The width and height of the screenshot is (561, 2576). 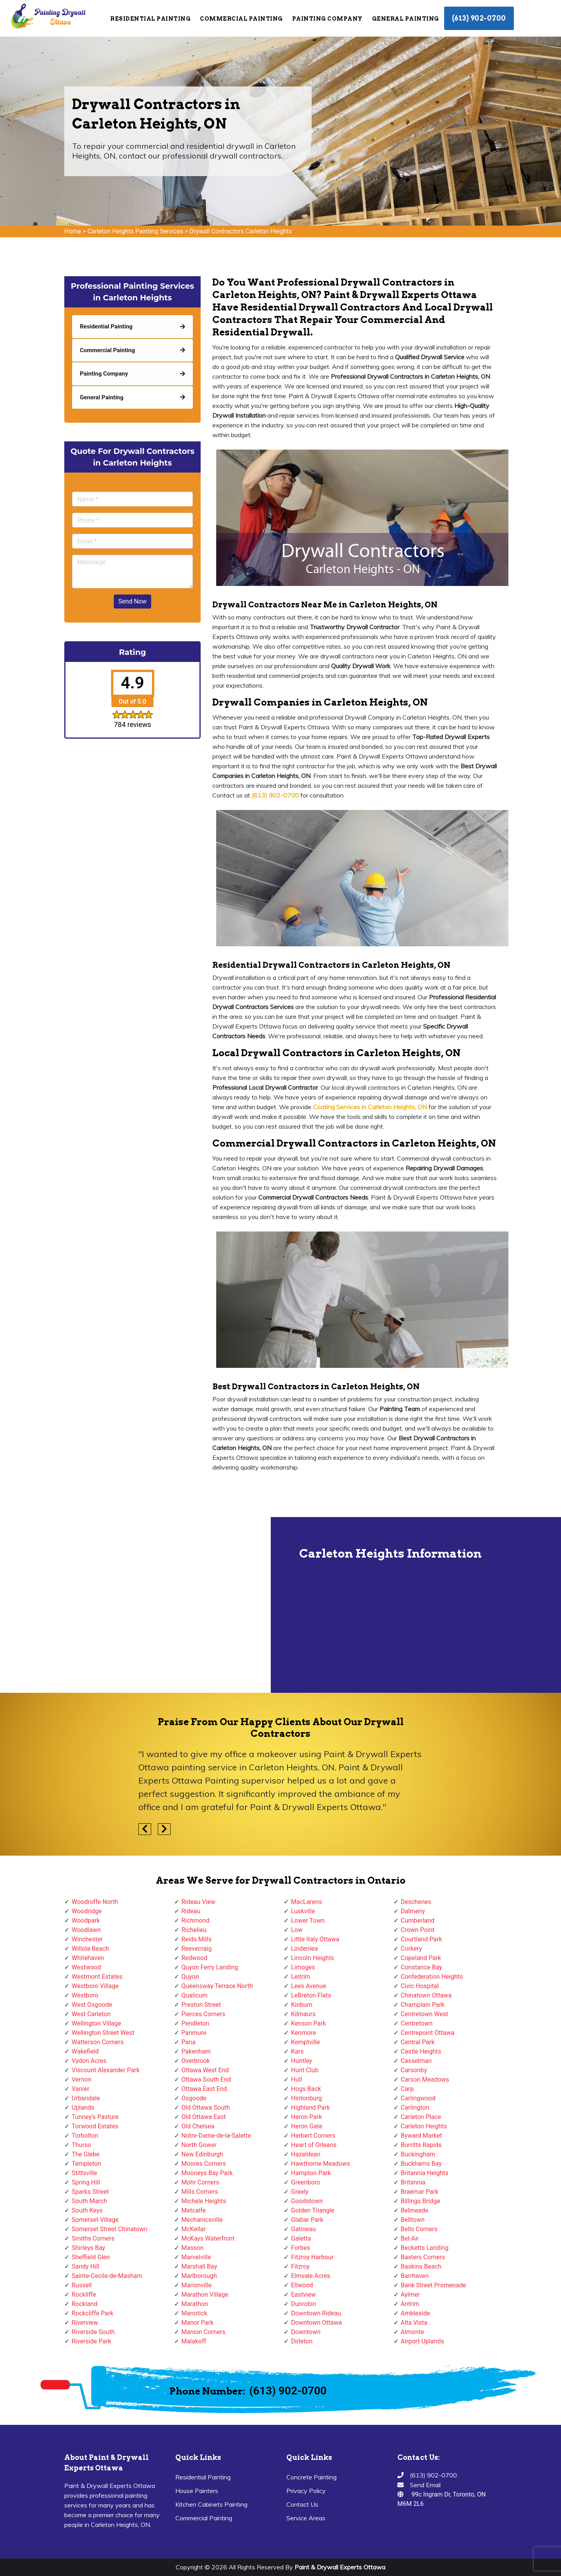 What do you see at coordinates (202, 2219) in the screenshot?
I see `Mechanicsville` at bounding box center [202, 2219].